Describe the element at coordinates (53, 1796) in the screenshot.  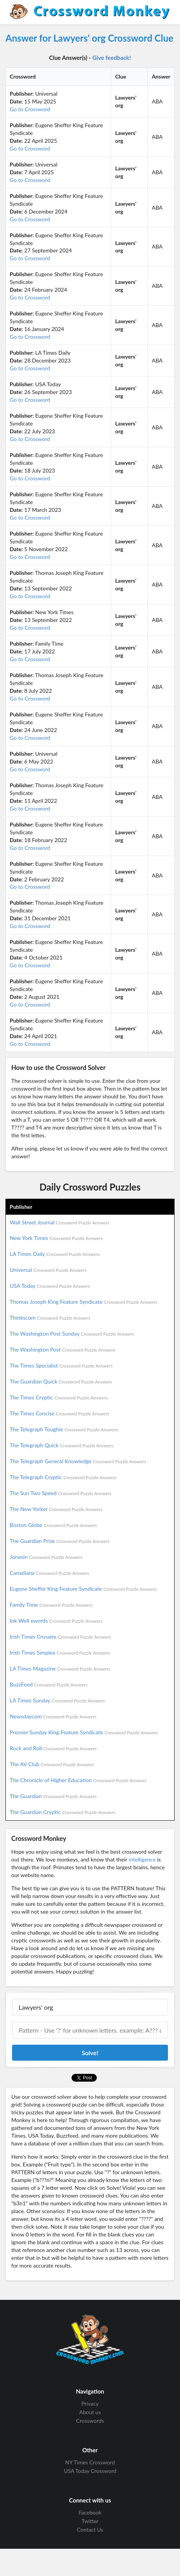
I see `The Guardian` at that location.